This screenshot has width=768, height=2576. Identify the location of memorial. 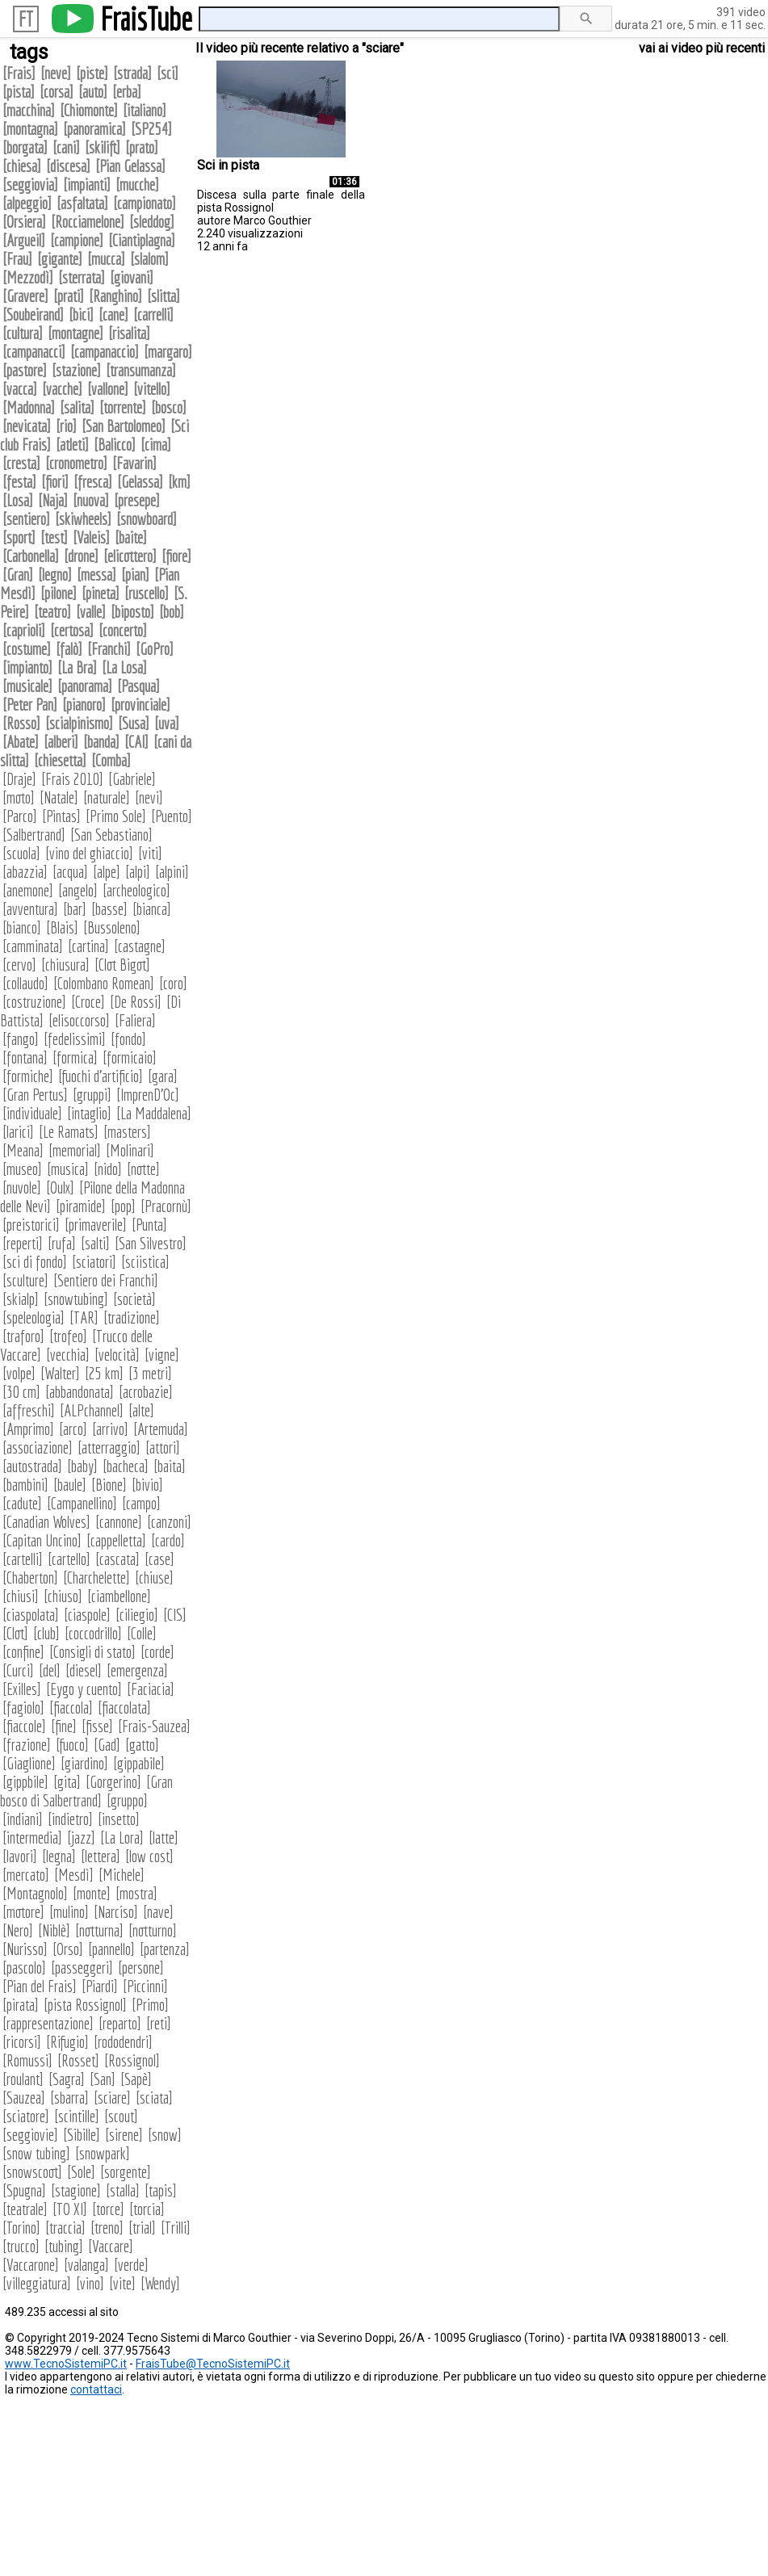
(74, 1150).